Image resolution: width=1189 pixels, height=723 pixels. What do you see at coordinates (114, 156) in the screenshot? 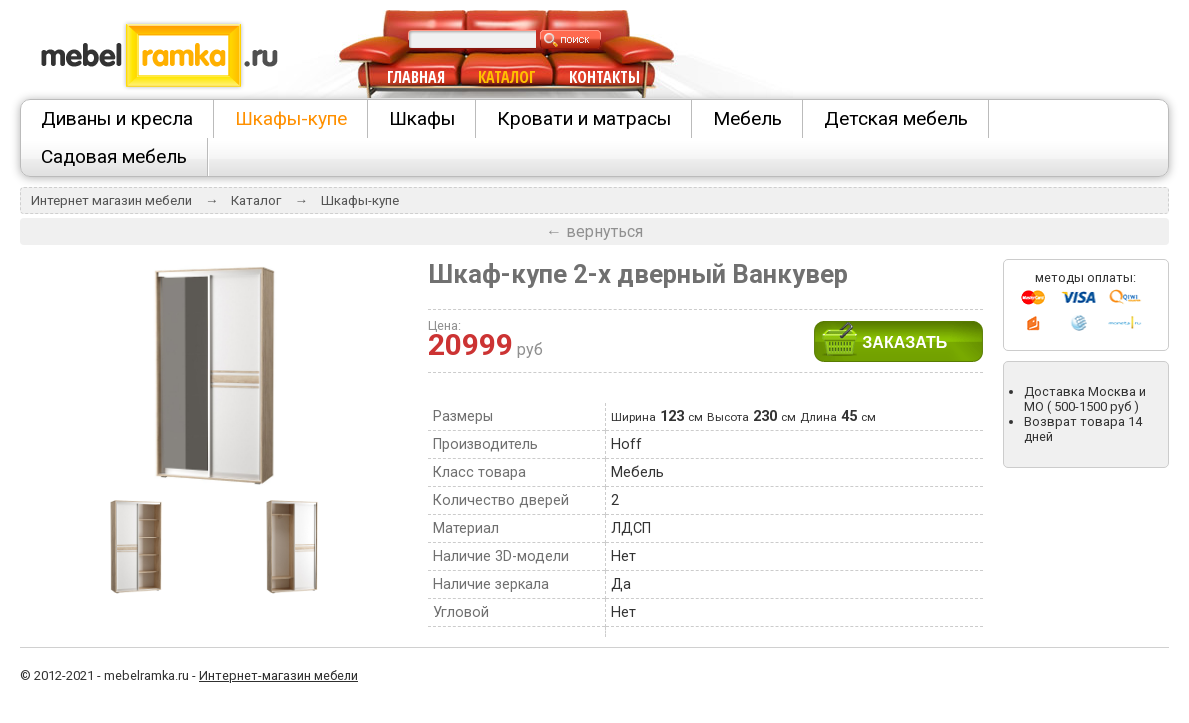
I see `Садовая мебель` at bounding box center [114, 156].